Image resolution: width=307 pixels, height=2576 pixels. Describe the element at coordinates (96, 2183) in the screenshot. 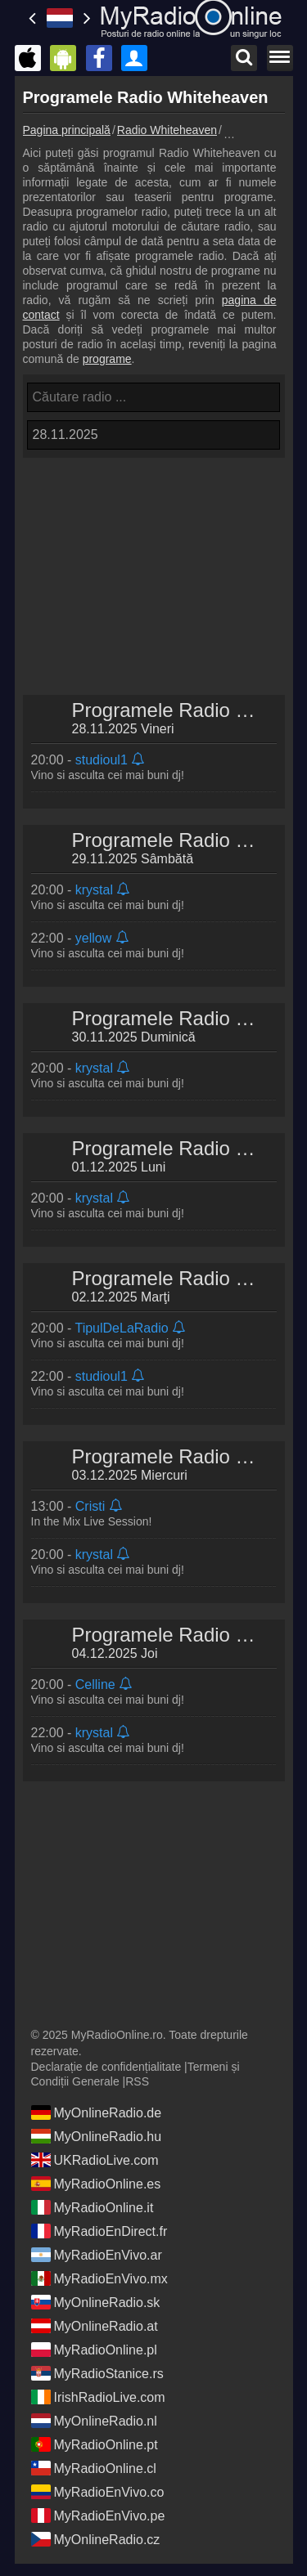

I see `MyRadioOnline.es` at that location.